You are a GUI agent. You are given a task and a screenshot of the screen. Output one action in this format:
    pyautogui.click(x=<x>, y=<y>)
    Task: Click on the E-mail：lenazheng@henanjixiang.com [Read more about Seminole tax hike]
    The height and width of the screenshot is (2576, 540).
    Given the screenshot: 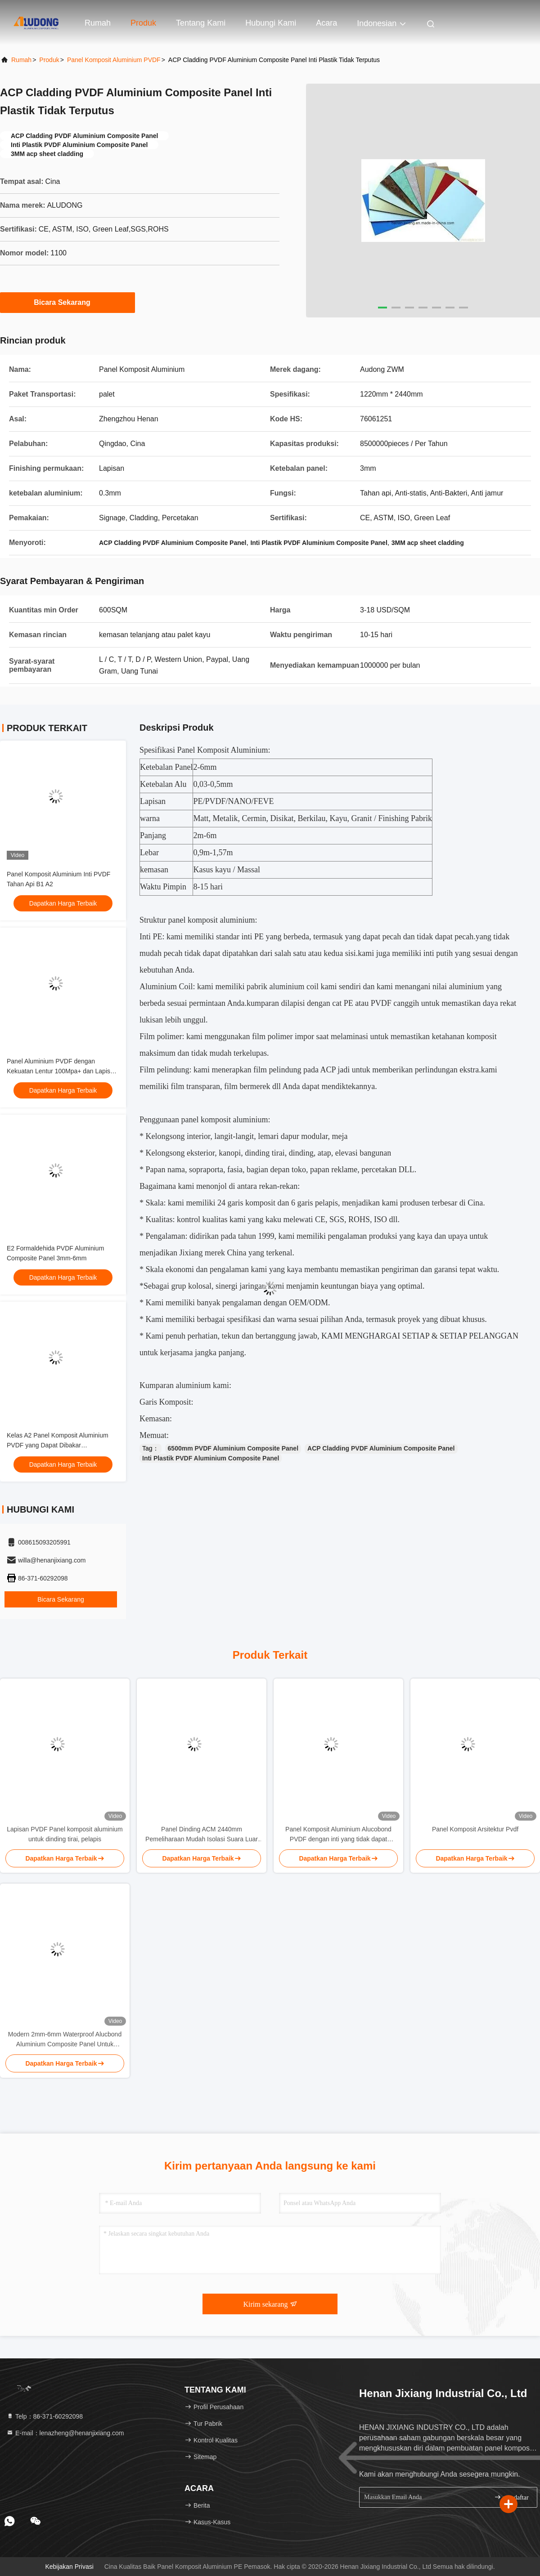 What is the action you would take?
    pyautogui.click(x=65, y=2433)
    